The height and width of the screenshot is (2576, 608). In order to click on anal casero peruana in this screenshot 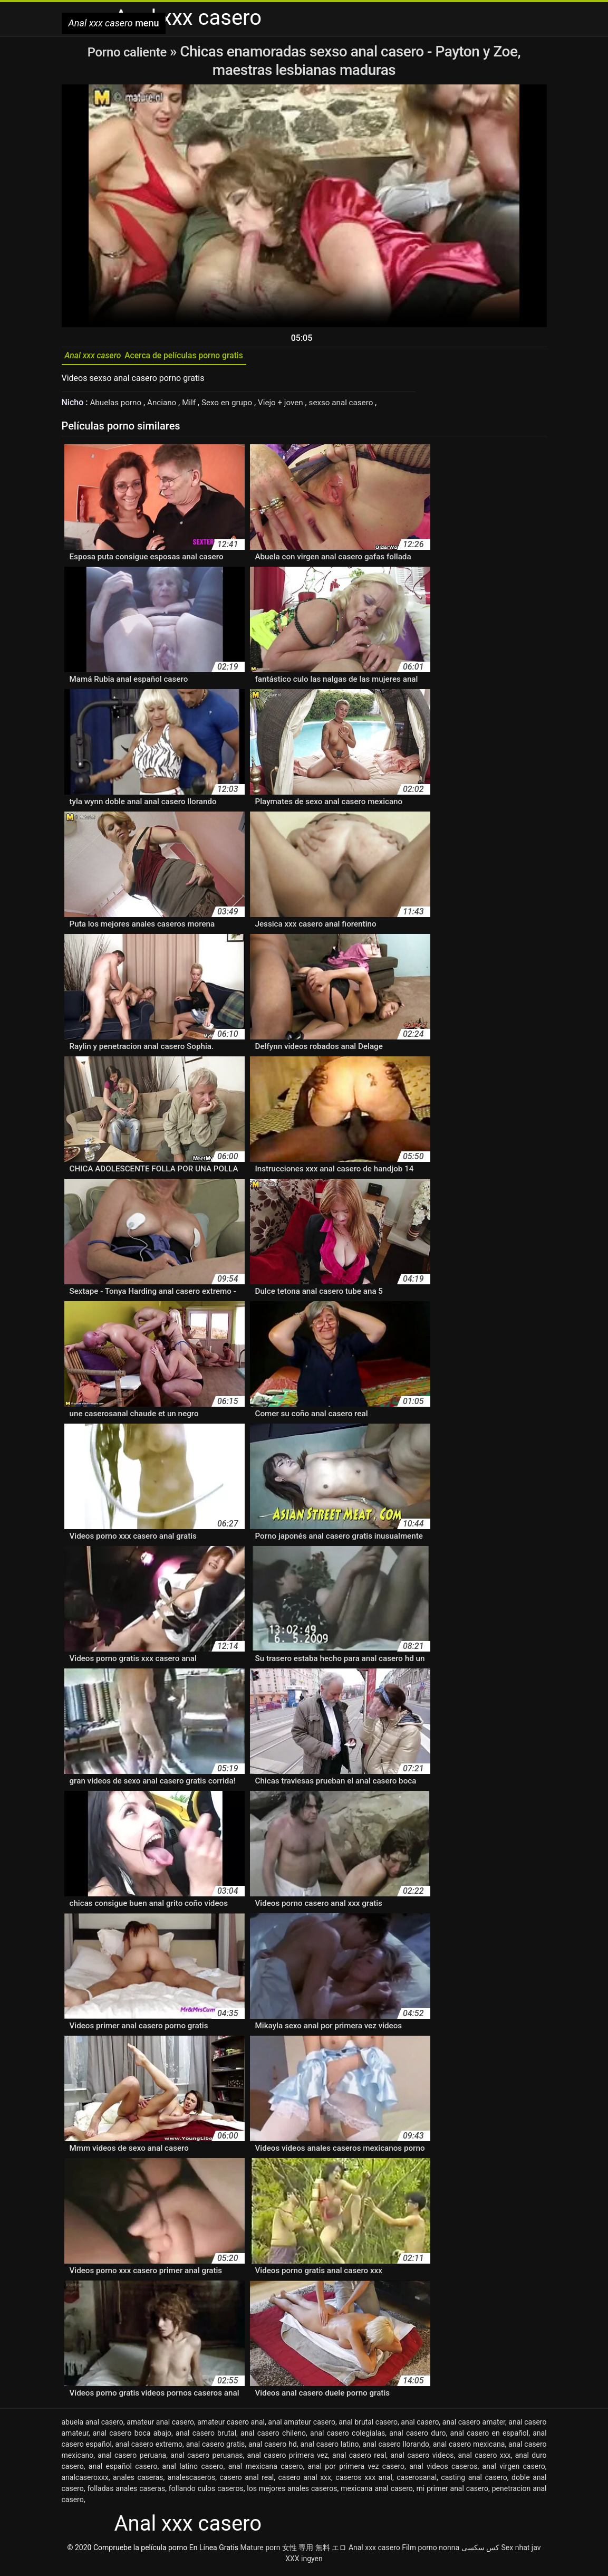, I will do `click(132, 2459)`.